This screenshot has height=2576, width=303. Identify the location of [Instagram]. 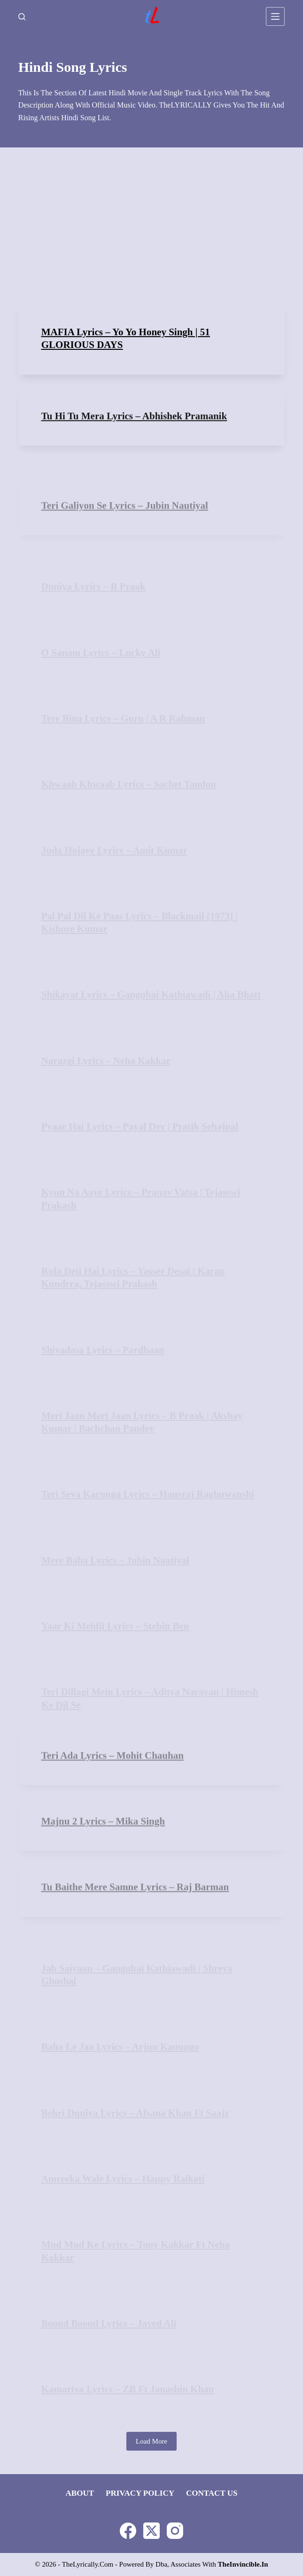
(175, 2530).